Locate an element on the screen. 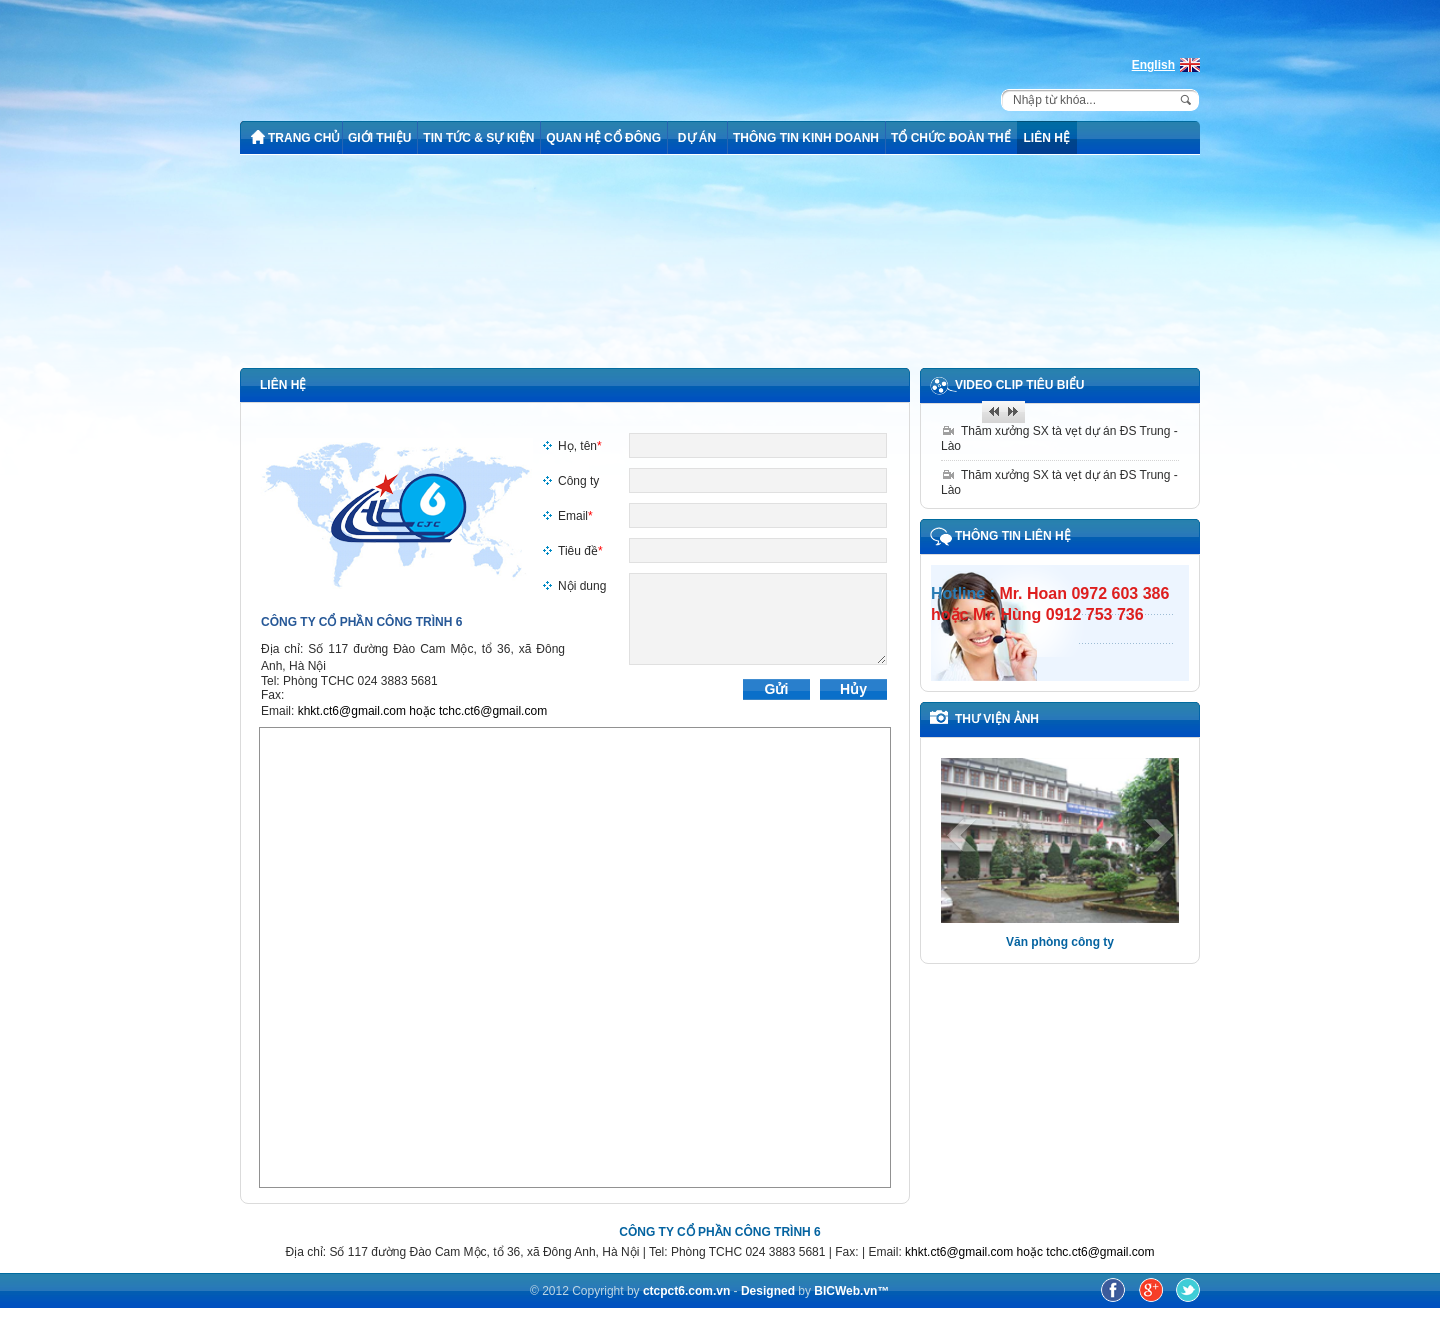 The width and height of the screenshot is (1440, 1320). Liên hệ is located at coordinates (283, 385).